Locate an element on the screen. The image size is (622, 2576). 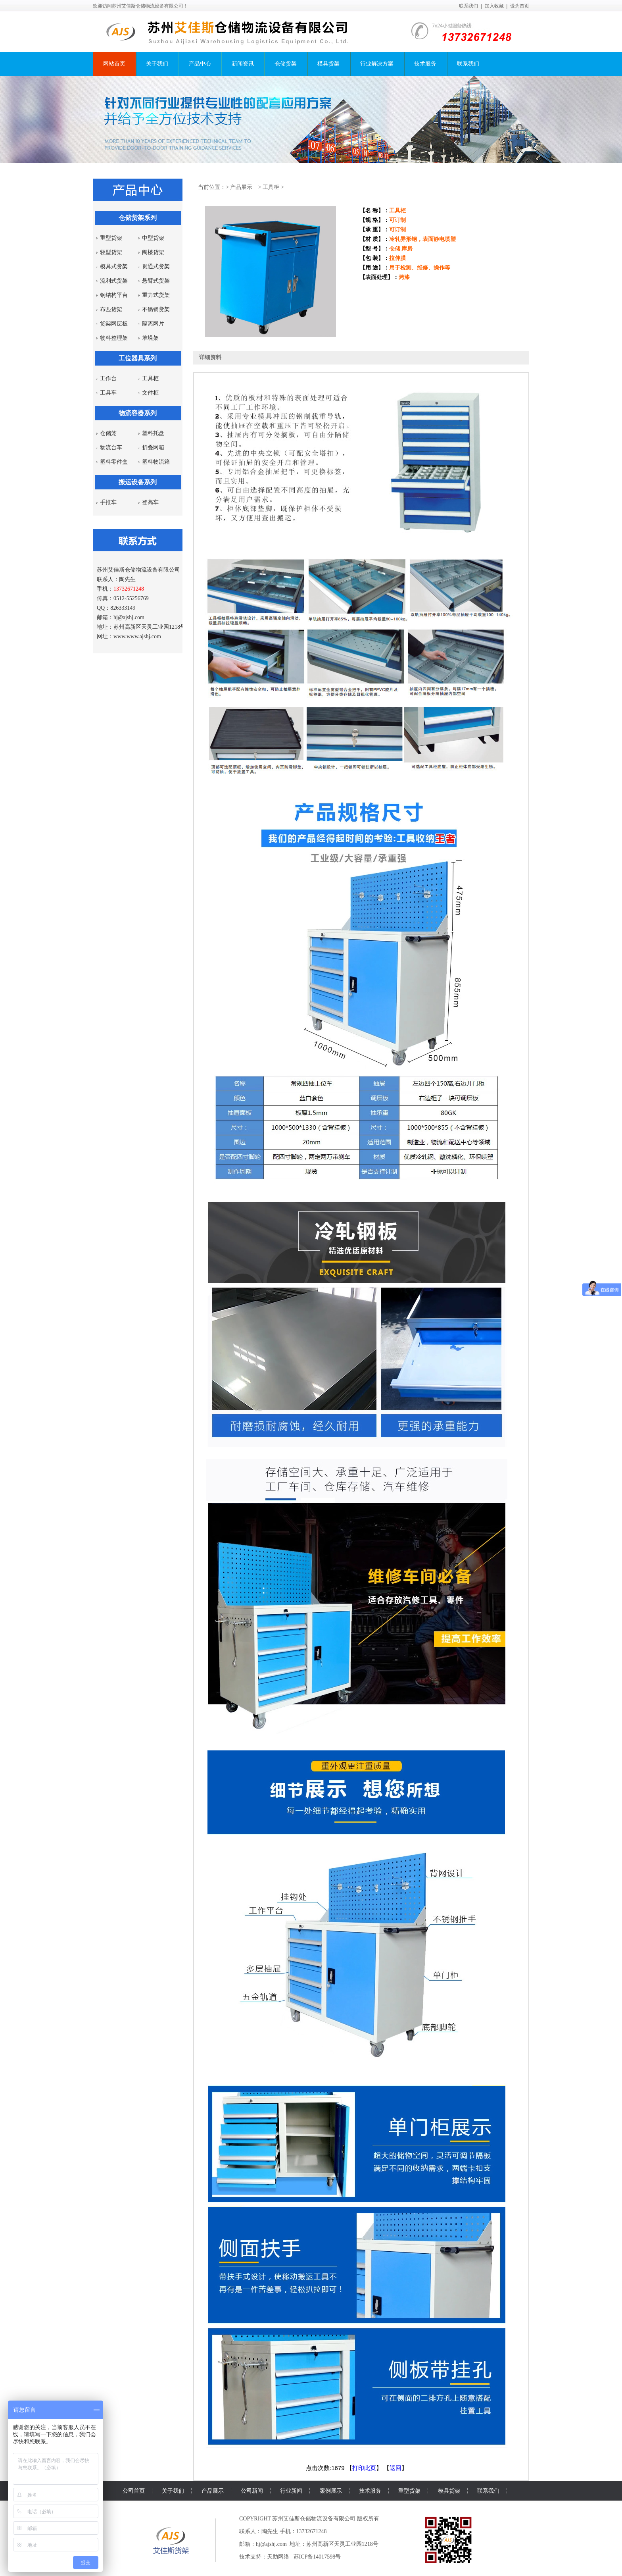
文件柜 is located at coordinates (150, 393).